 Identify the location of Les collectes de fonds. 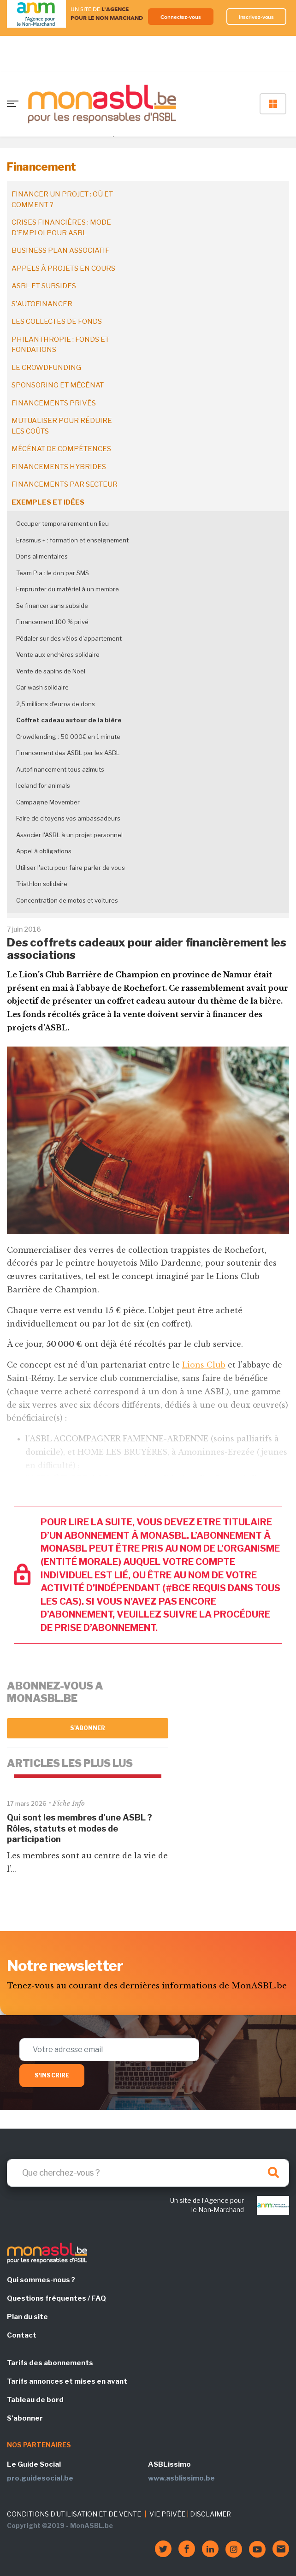
(57, 321).